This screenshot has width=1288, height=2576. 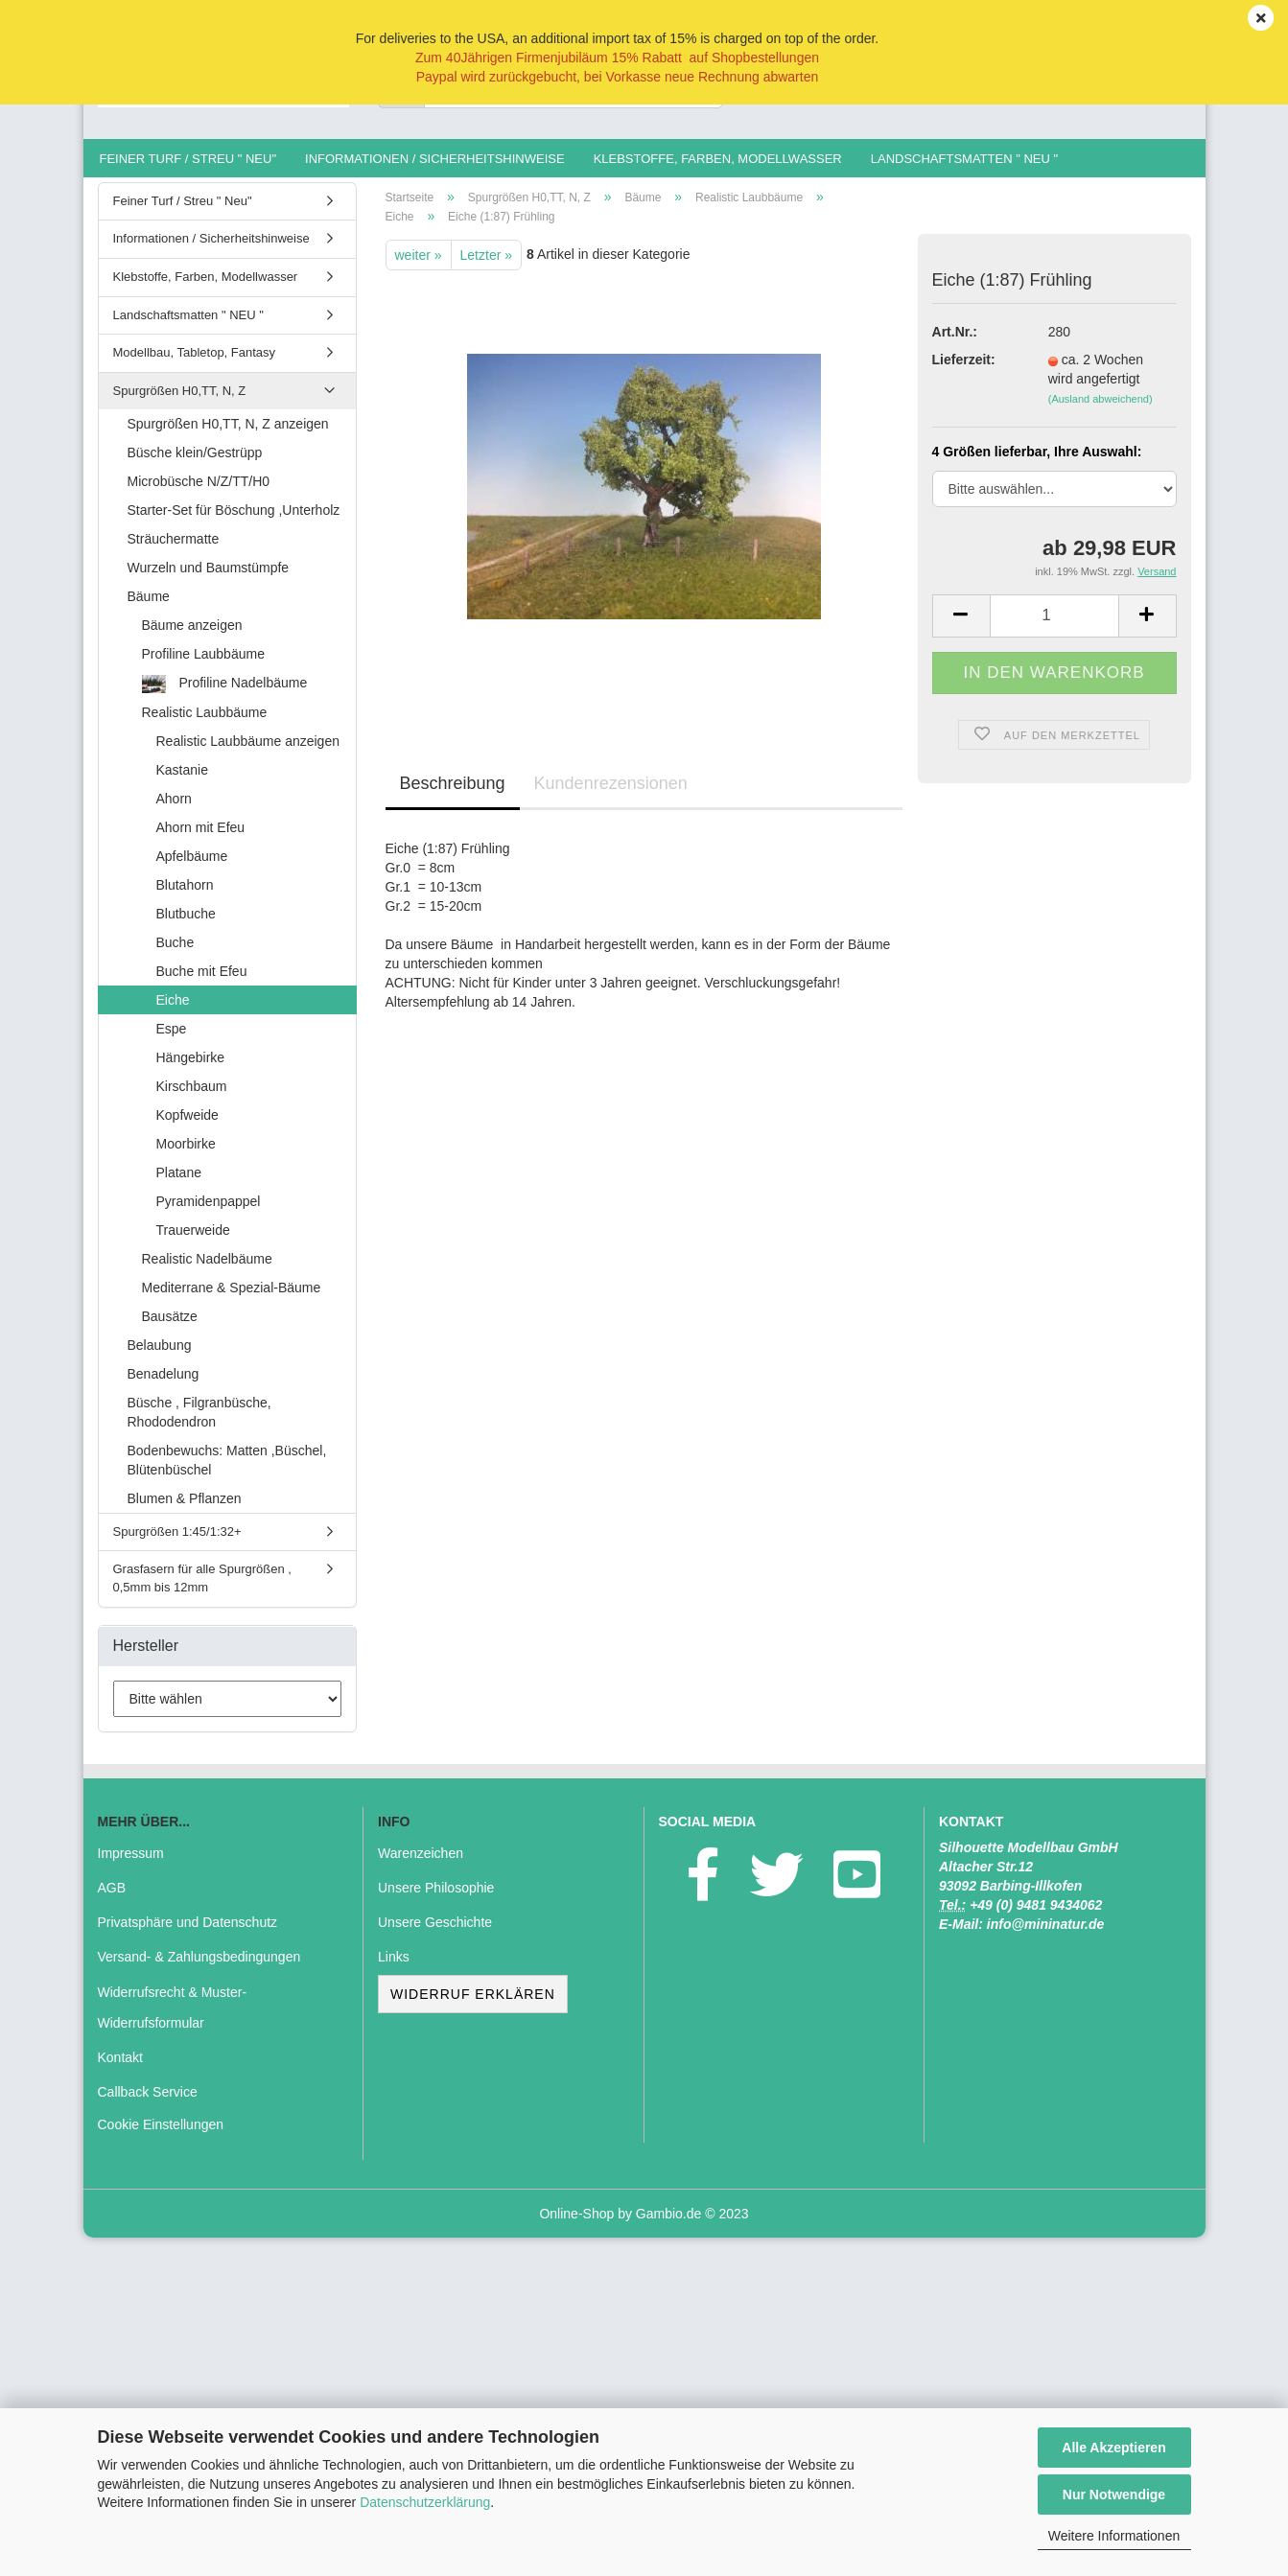 I want to click on Kundenrezensionen, so click(x=611, y=792).